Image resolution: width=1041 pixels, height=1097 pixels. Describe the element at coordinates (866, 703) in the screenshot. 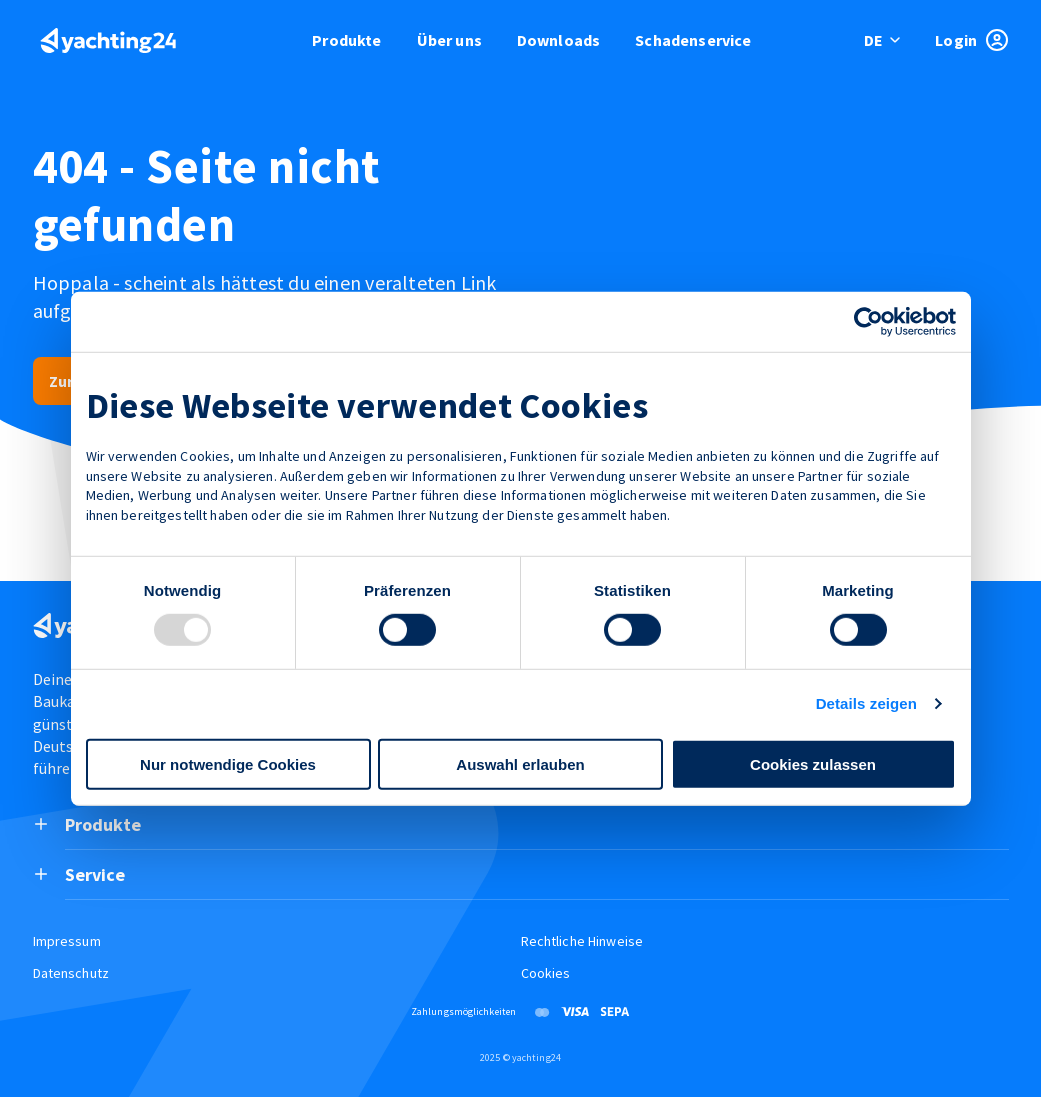

I see `Details zeigen` at that location.